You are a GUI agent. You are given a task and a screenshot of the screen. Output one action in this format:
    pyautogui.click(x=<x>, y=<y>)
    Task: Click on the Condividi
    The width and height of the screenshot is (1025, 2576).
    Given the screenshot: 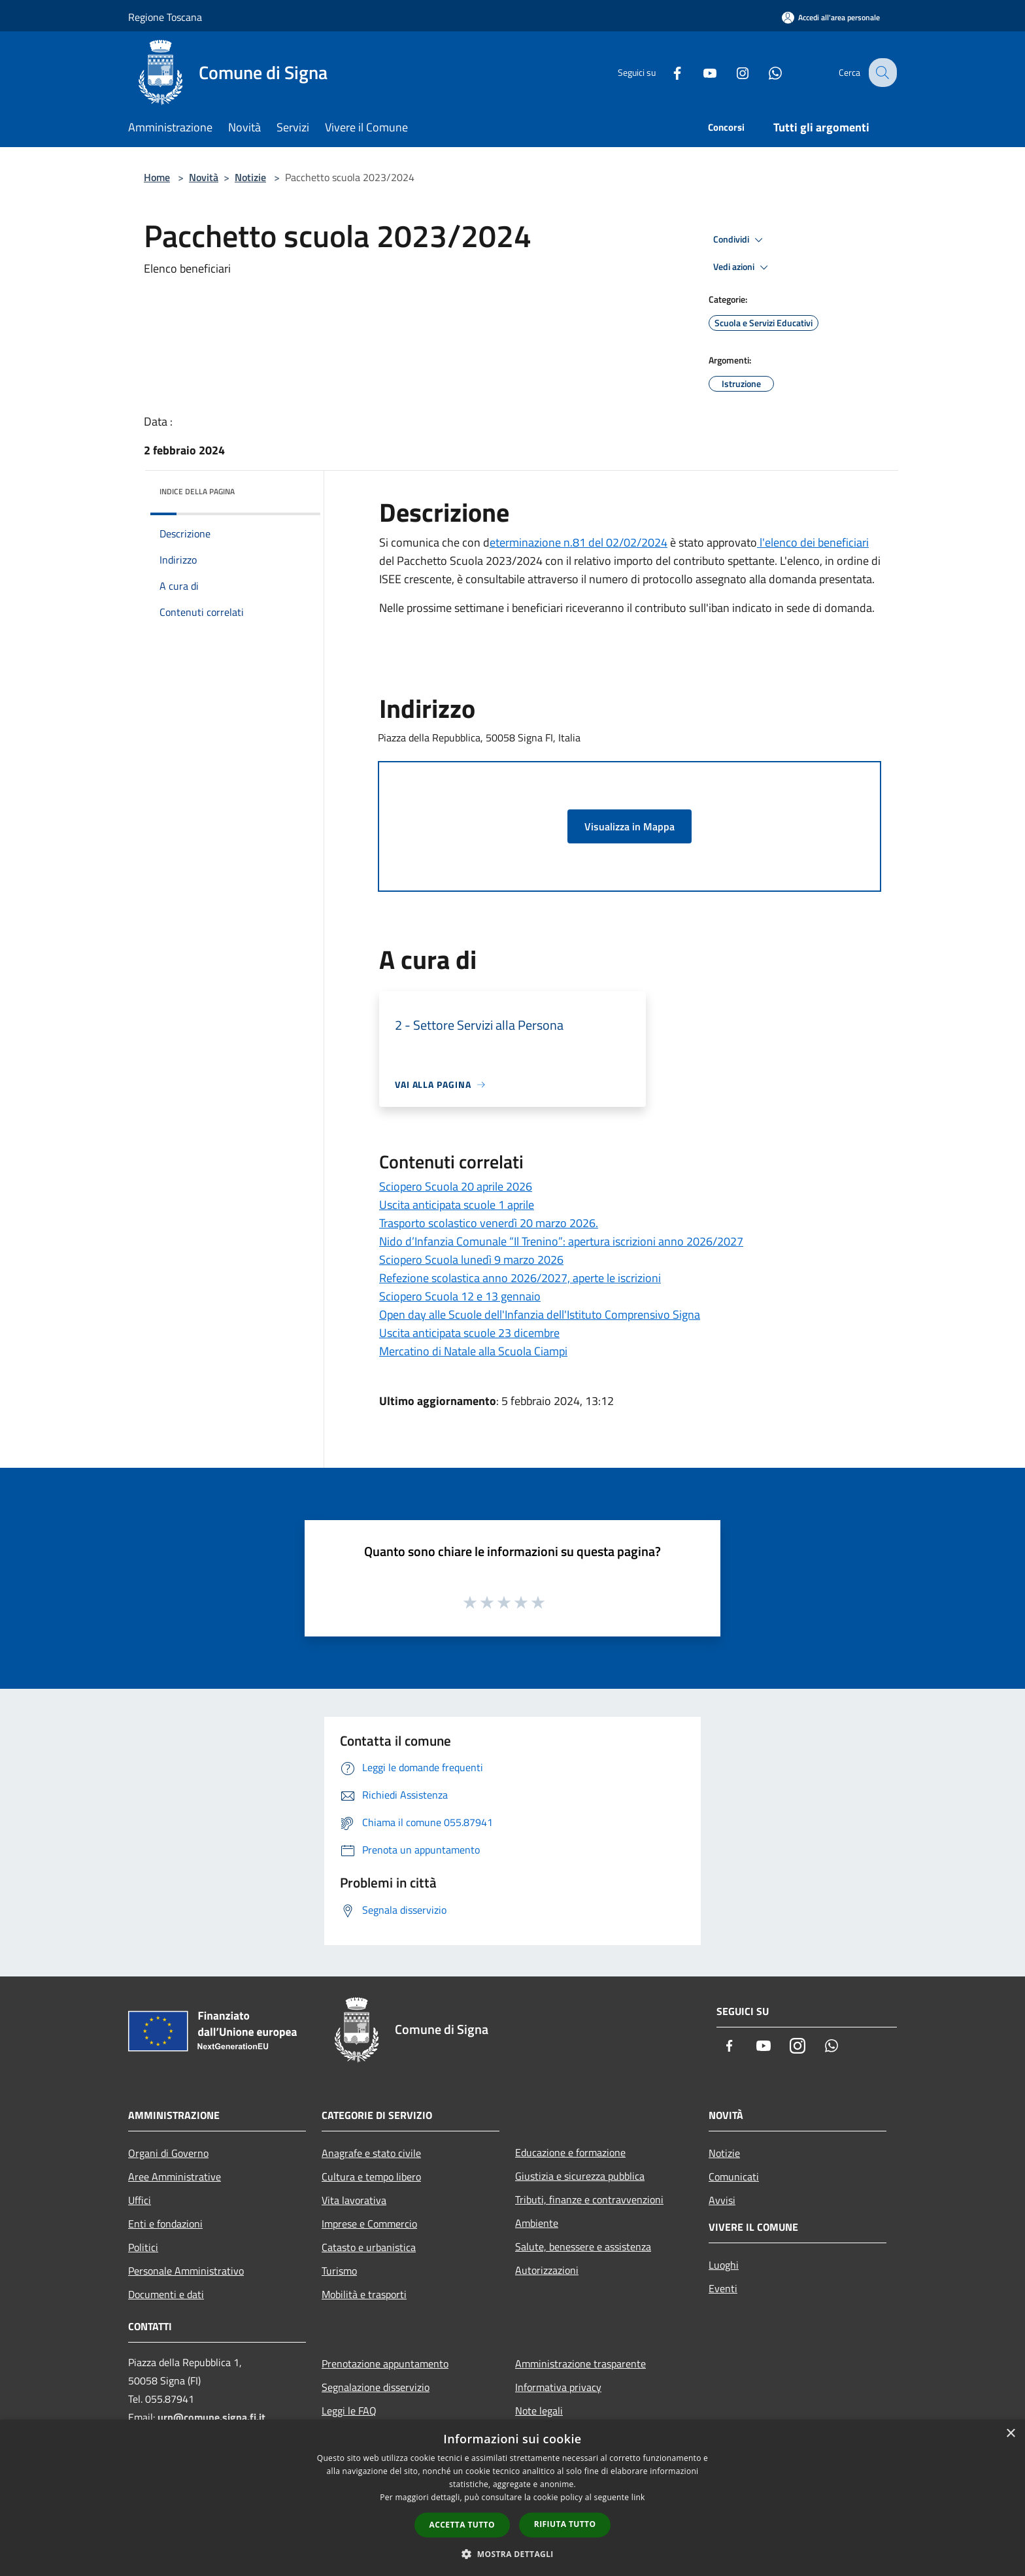 What is the action you would take?
    pyautogui.click(x=740, y=240)
    